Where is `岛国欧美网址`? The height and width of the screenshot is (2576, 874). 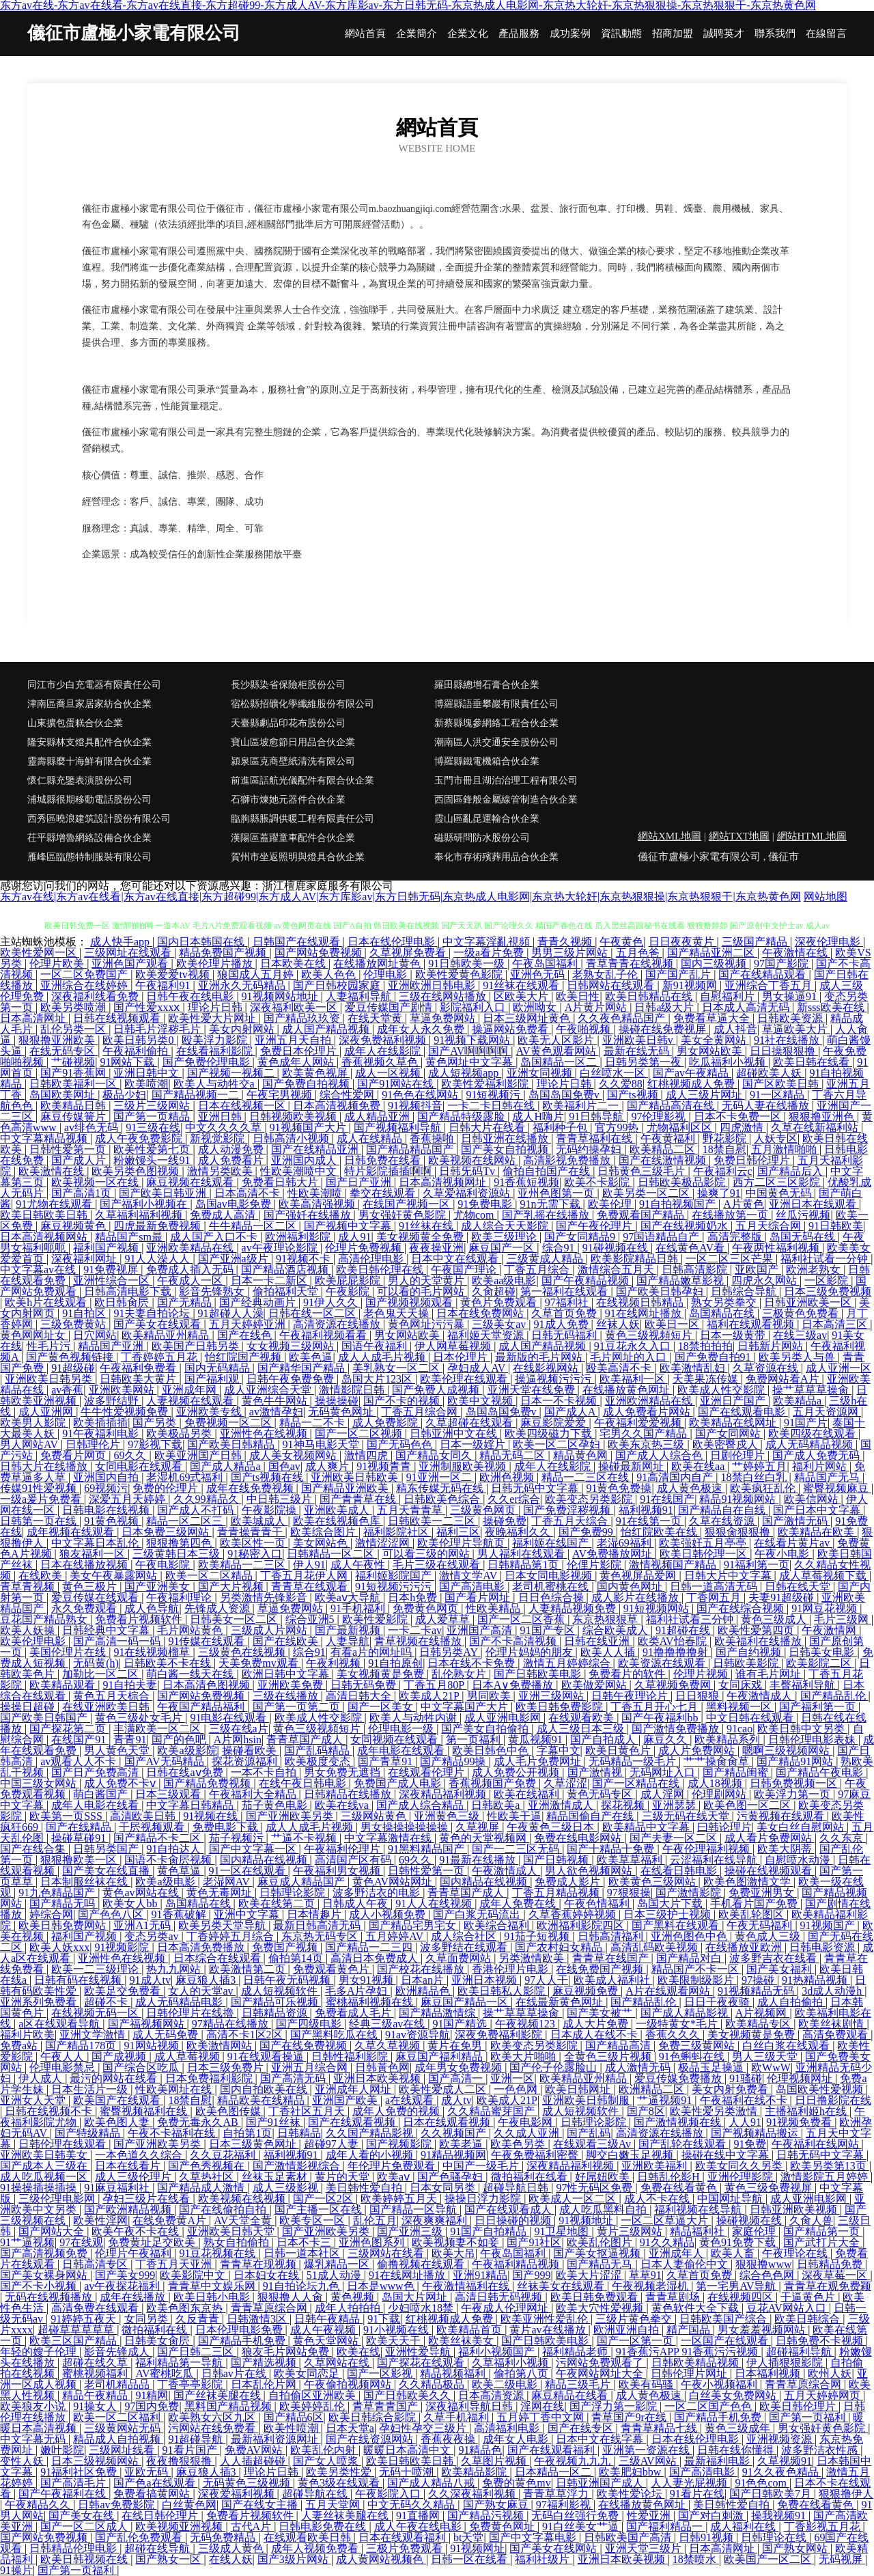 岛国欧美网址 is located at coordinates (63, 1094).